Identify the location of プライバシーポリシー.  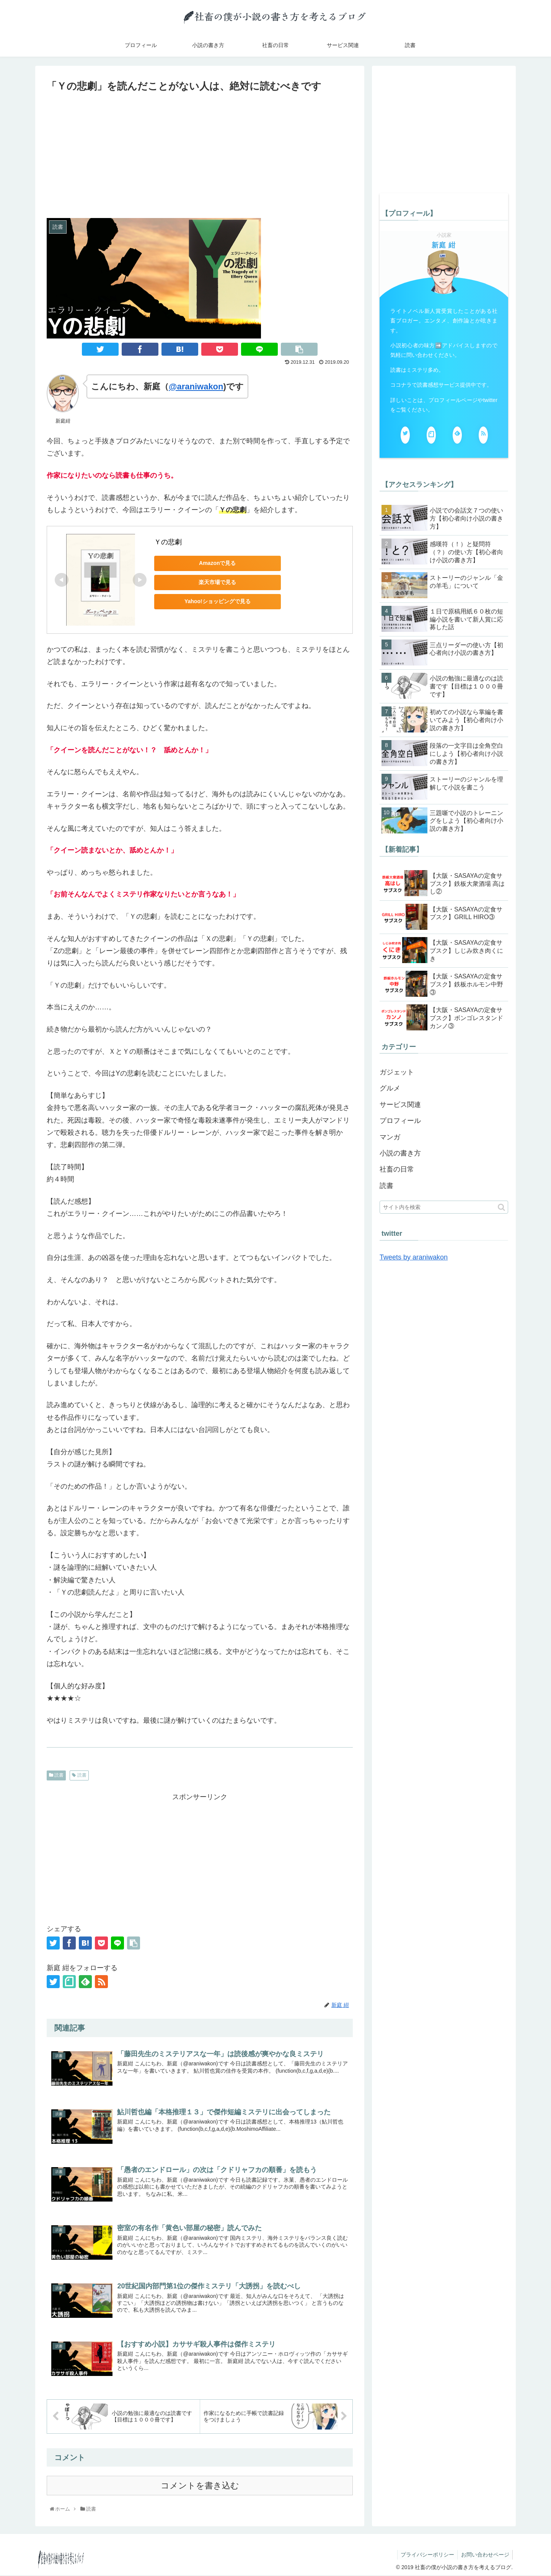
(425, 2555).